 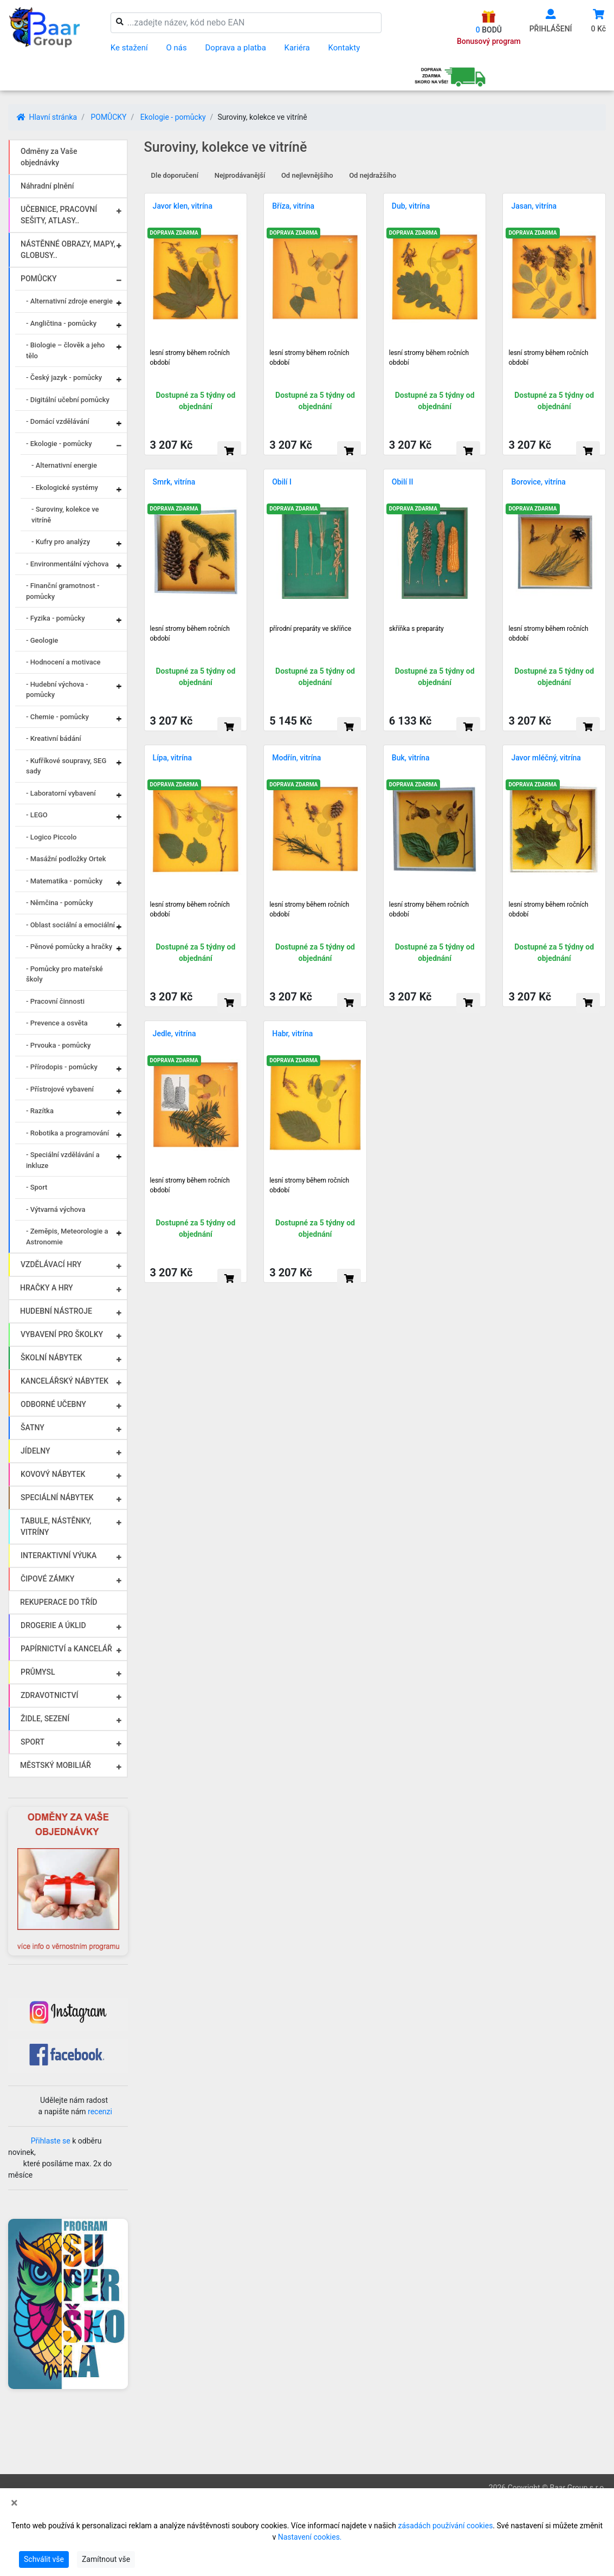 I want to click on přírodní preparáty ve skříňce, so click(x=310, y=628).